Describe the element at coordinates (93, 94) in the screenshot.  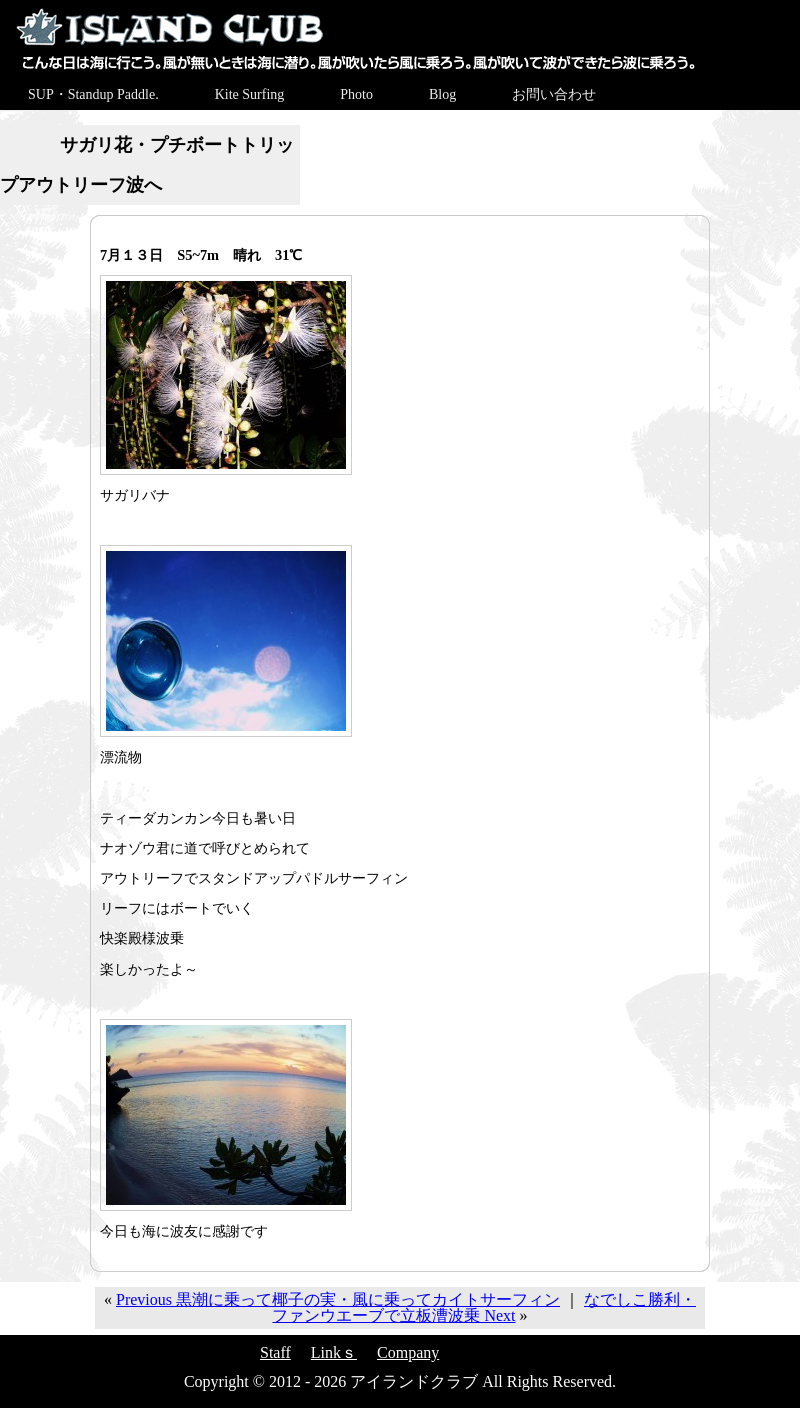
I see `SUP・Standup Paddle.` at that location.